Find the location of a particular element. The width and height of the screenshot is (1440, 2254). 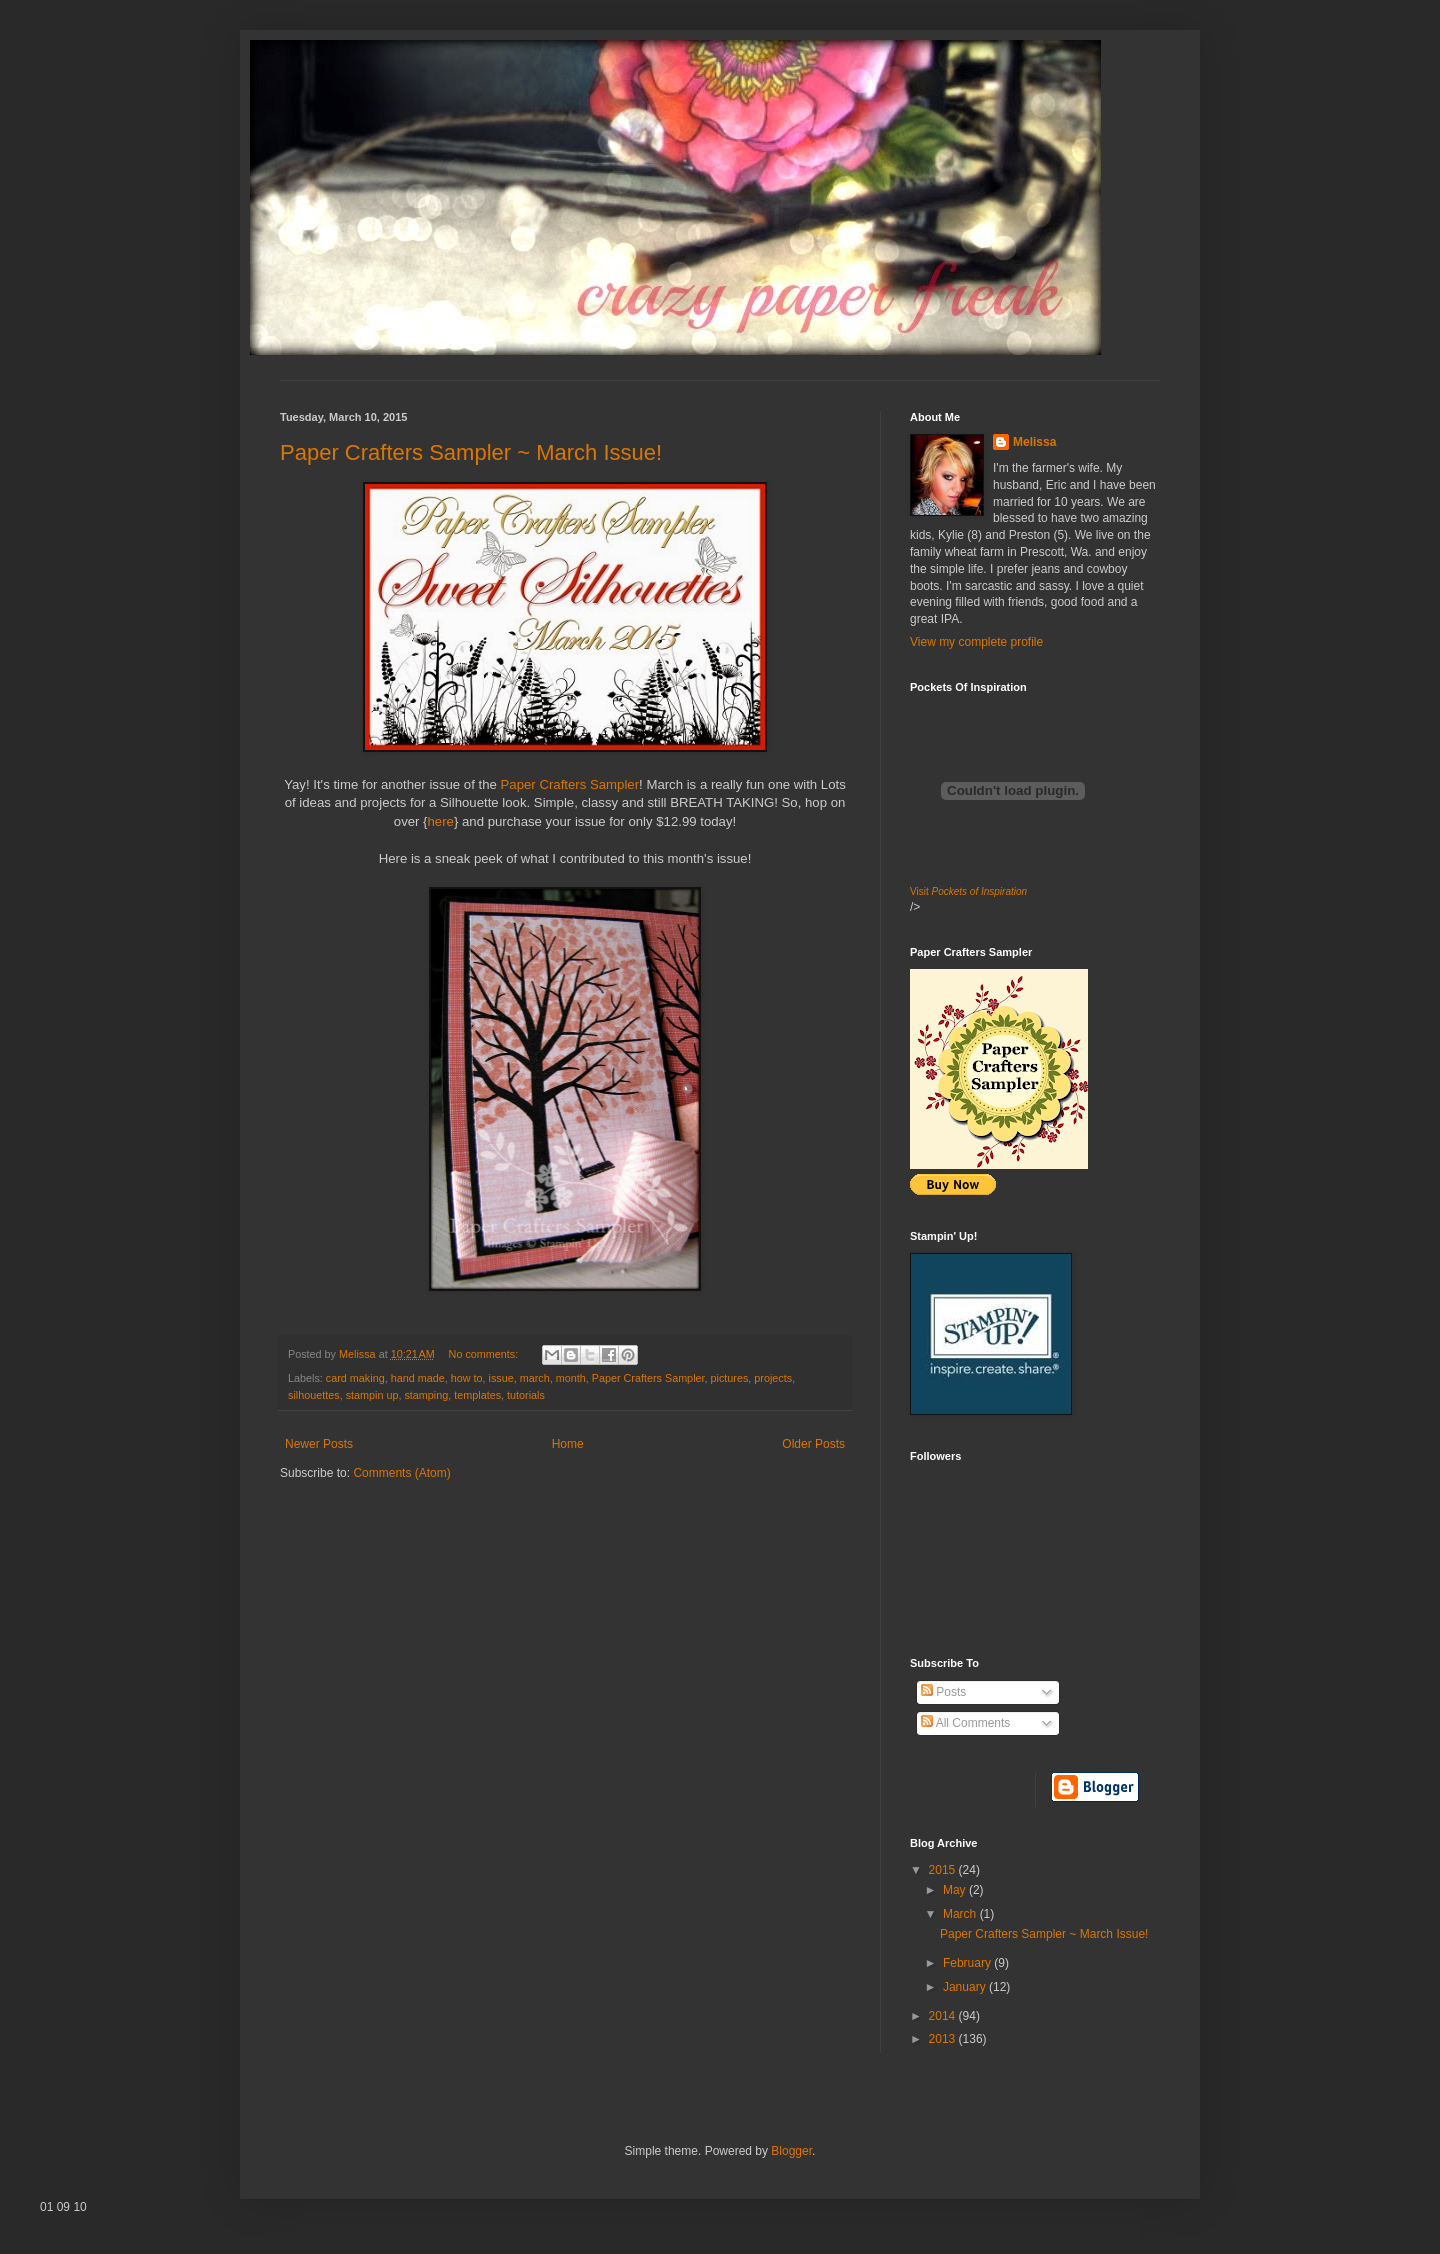

2015 is located at coordinates (944, 1870).